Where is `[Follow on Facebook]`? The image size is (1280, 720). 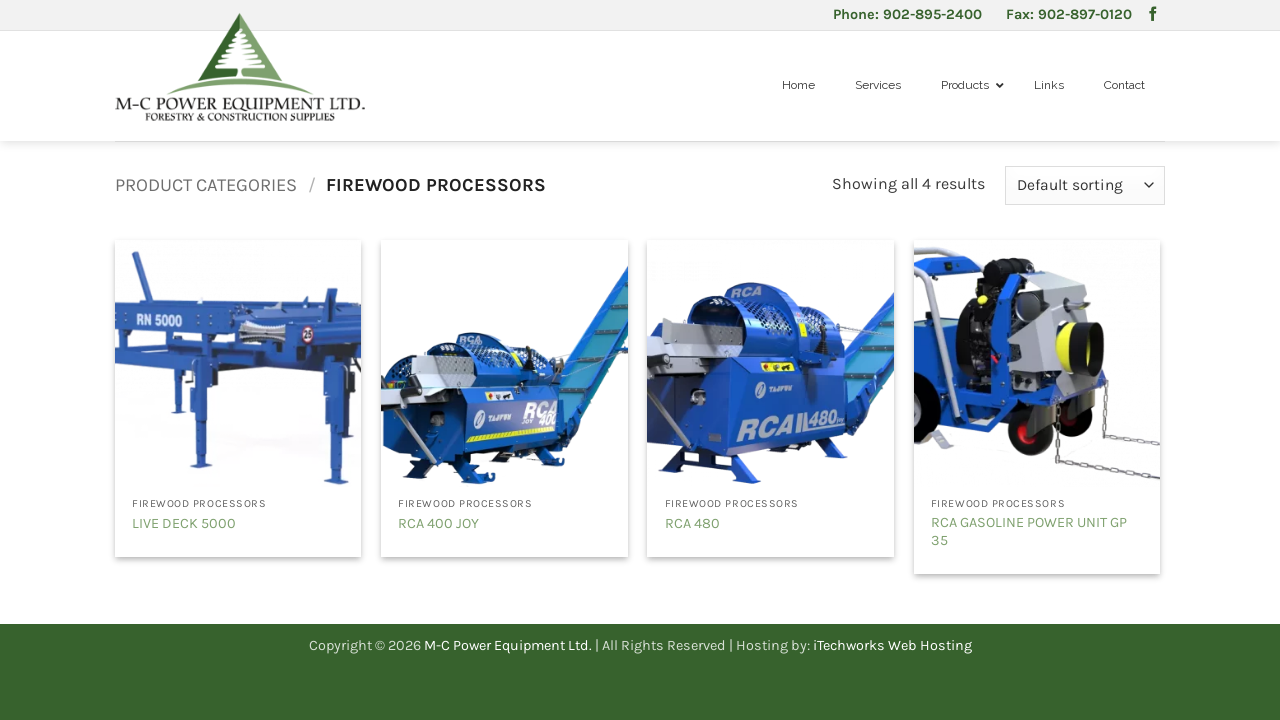
[Follow on Facebook] is located at coordinates (1153, 15).